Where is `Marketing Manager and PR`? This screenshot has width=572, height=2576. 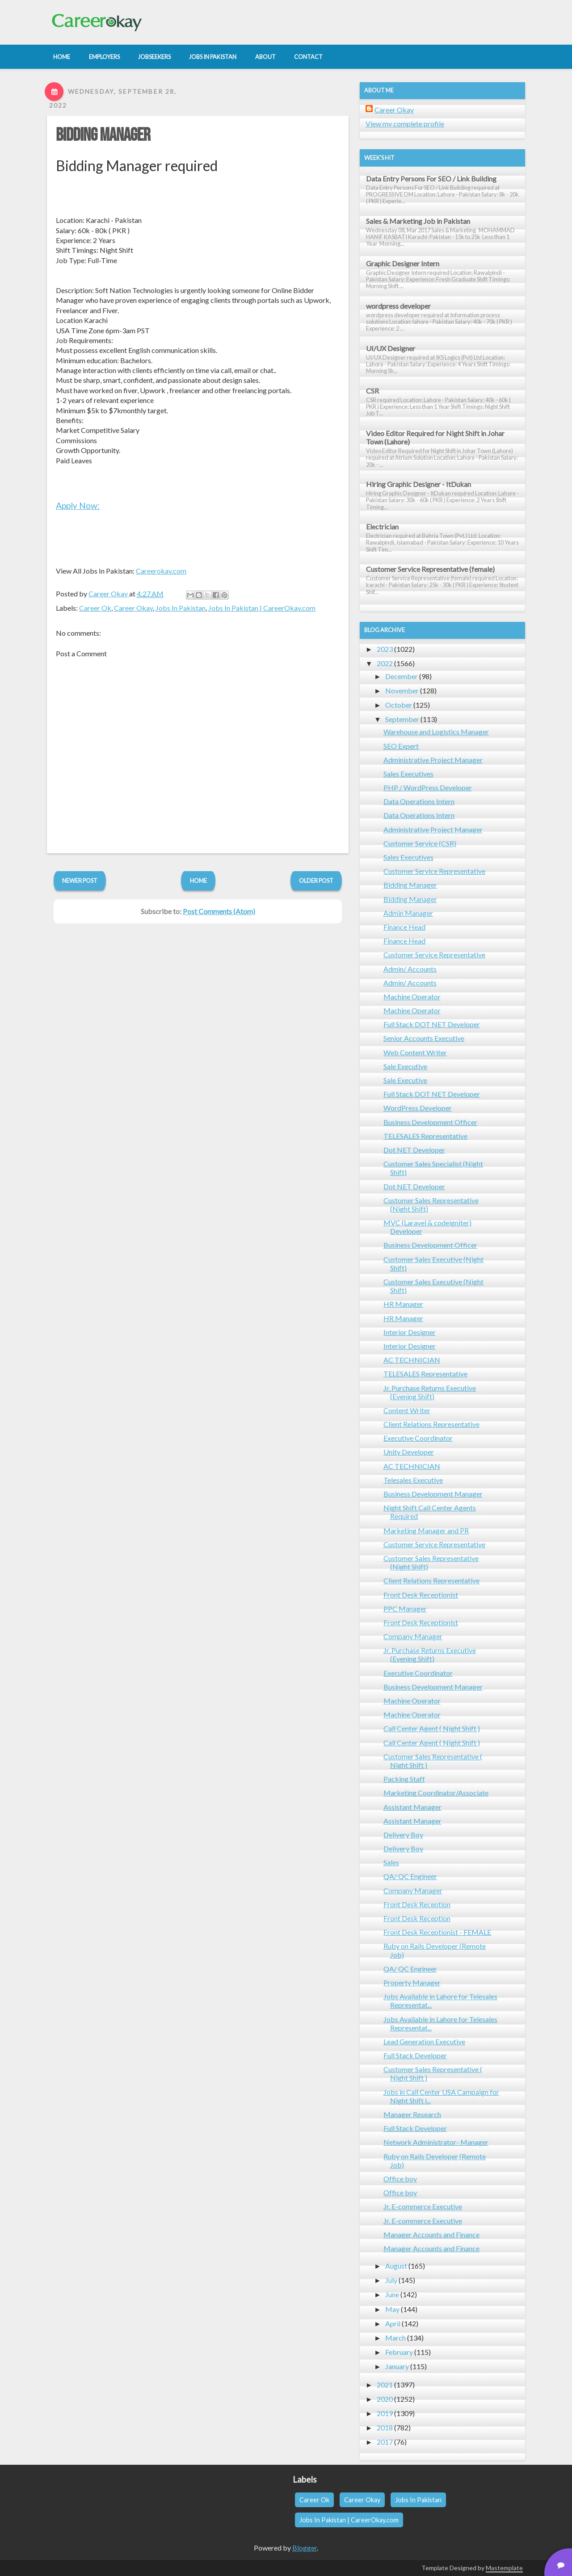 Marketing Manager and PR is located at coordinates (426, 1530).